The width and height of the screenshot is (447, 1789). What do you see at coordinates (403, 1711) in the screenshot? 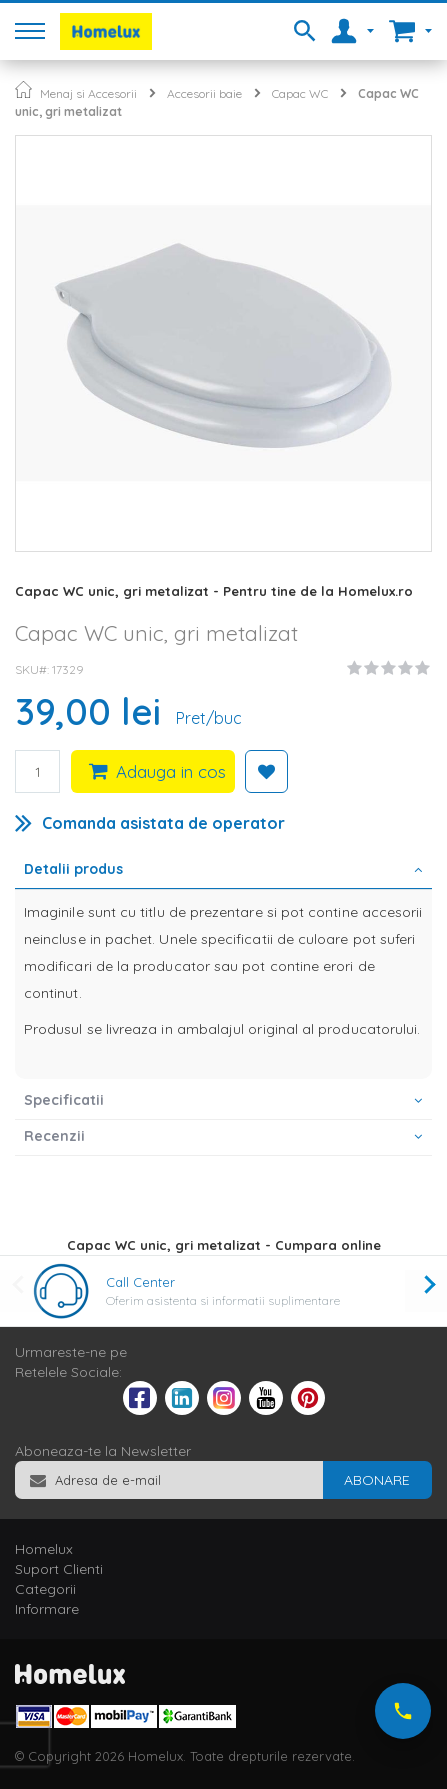
I see `[Suna-ne acum]` at bounding box center [403, 1711].